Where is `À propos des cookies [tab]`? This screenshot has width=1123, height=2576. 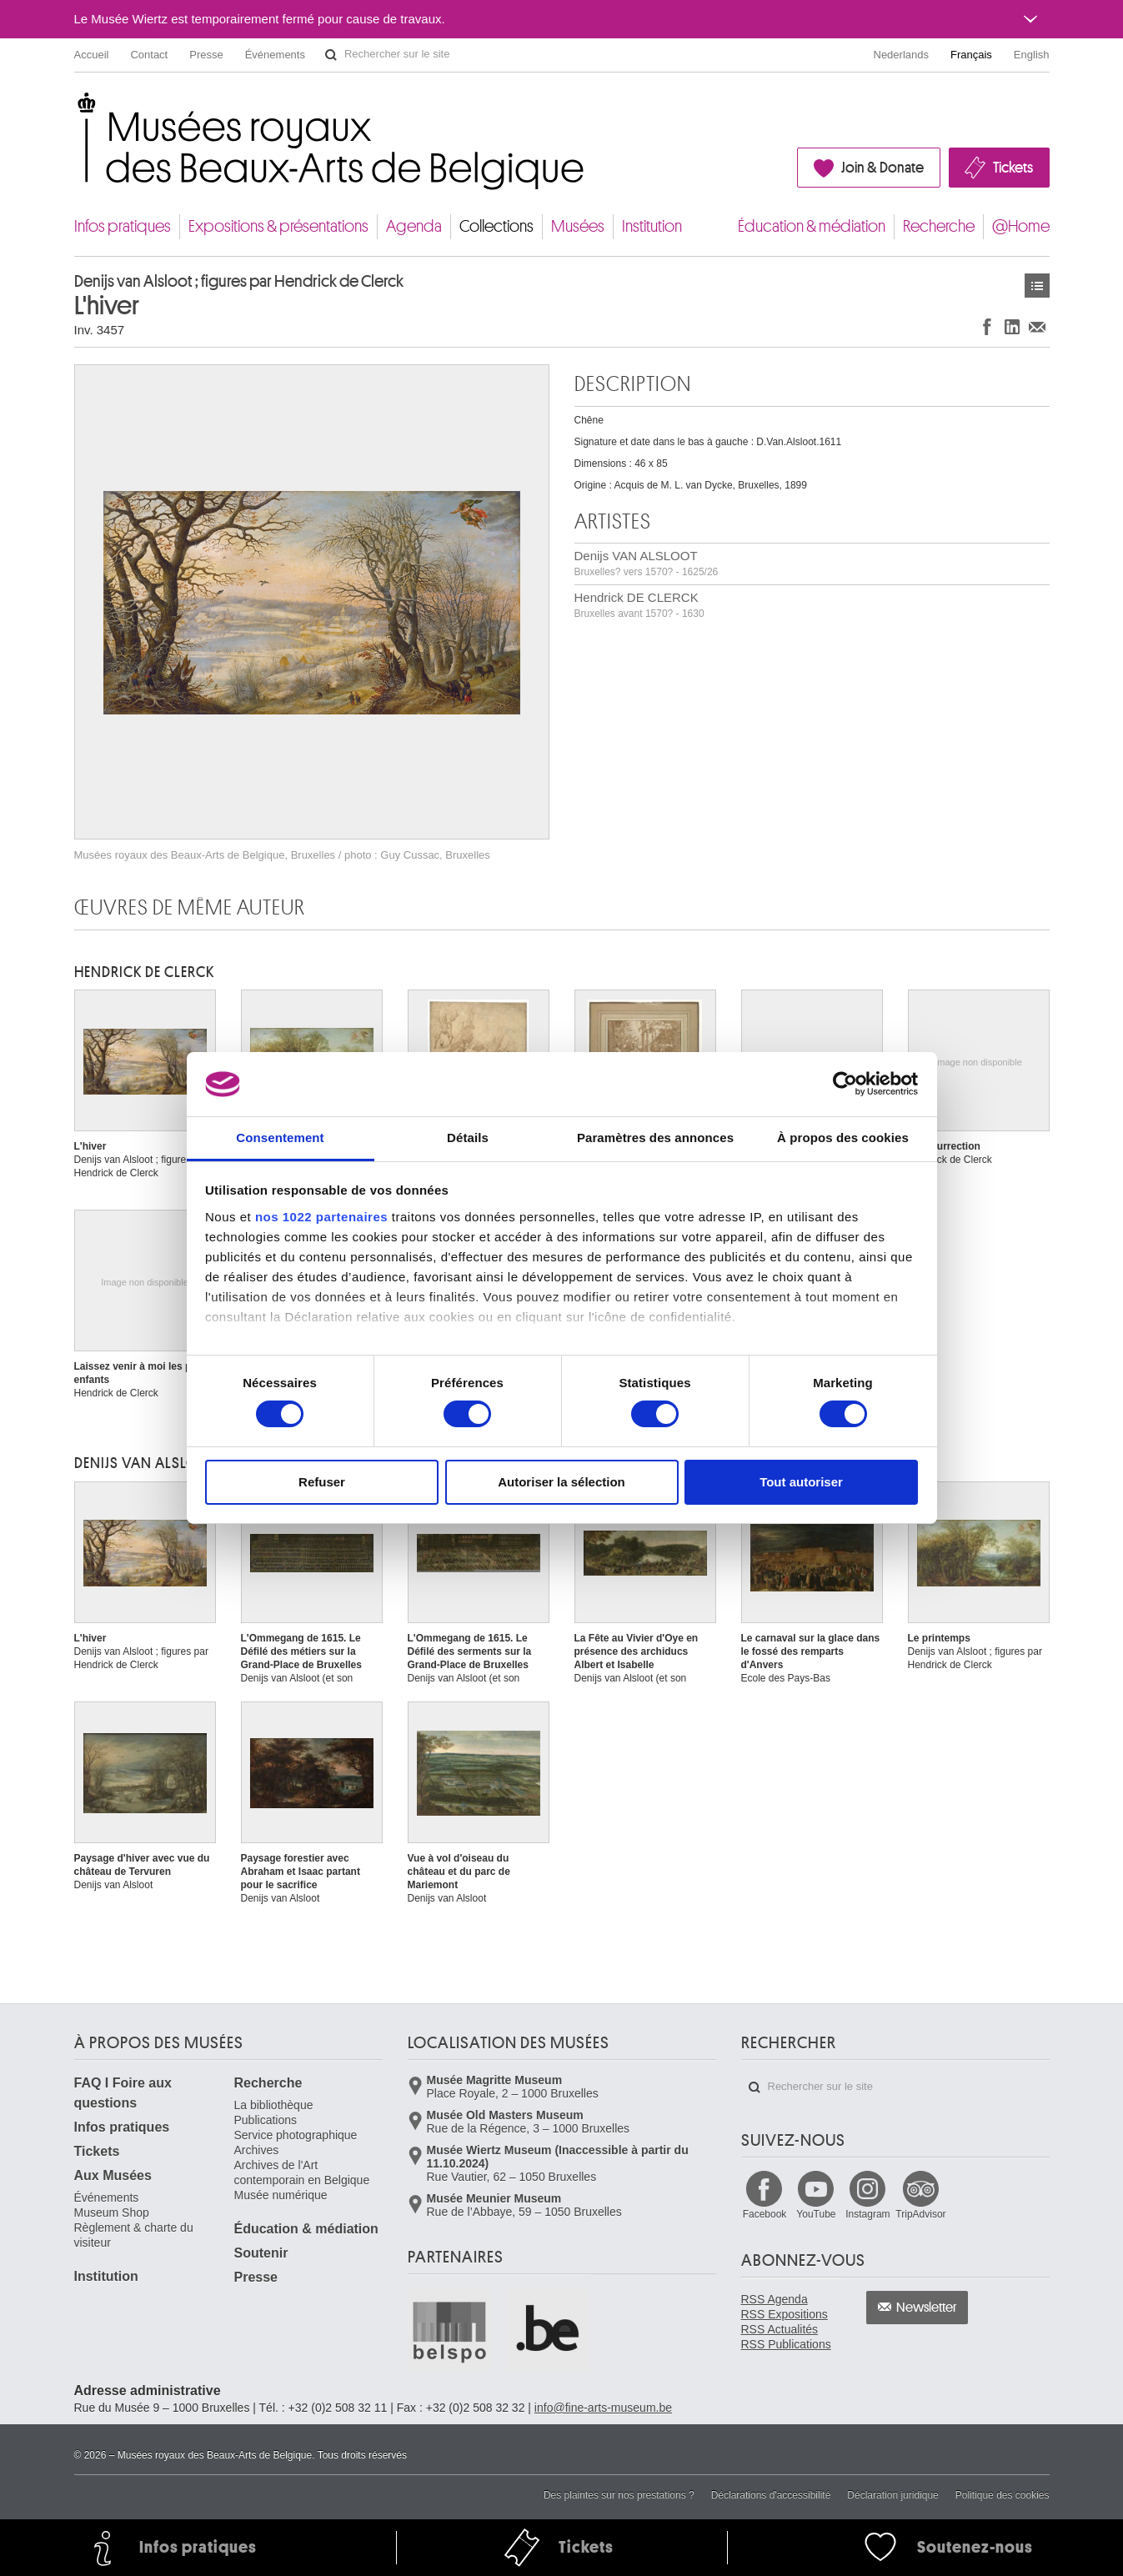
À propos des cookies [tab] is located at coordinates (843, 1137).